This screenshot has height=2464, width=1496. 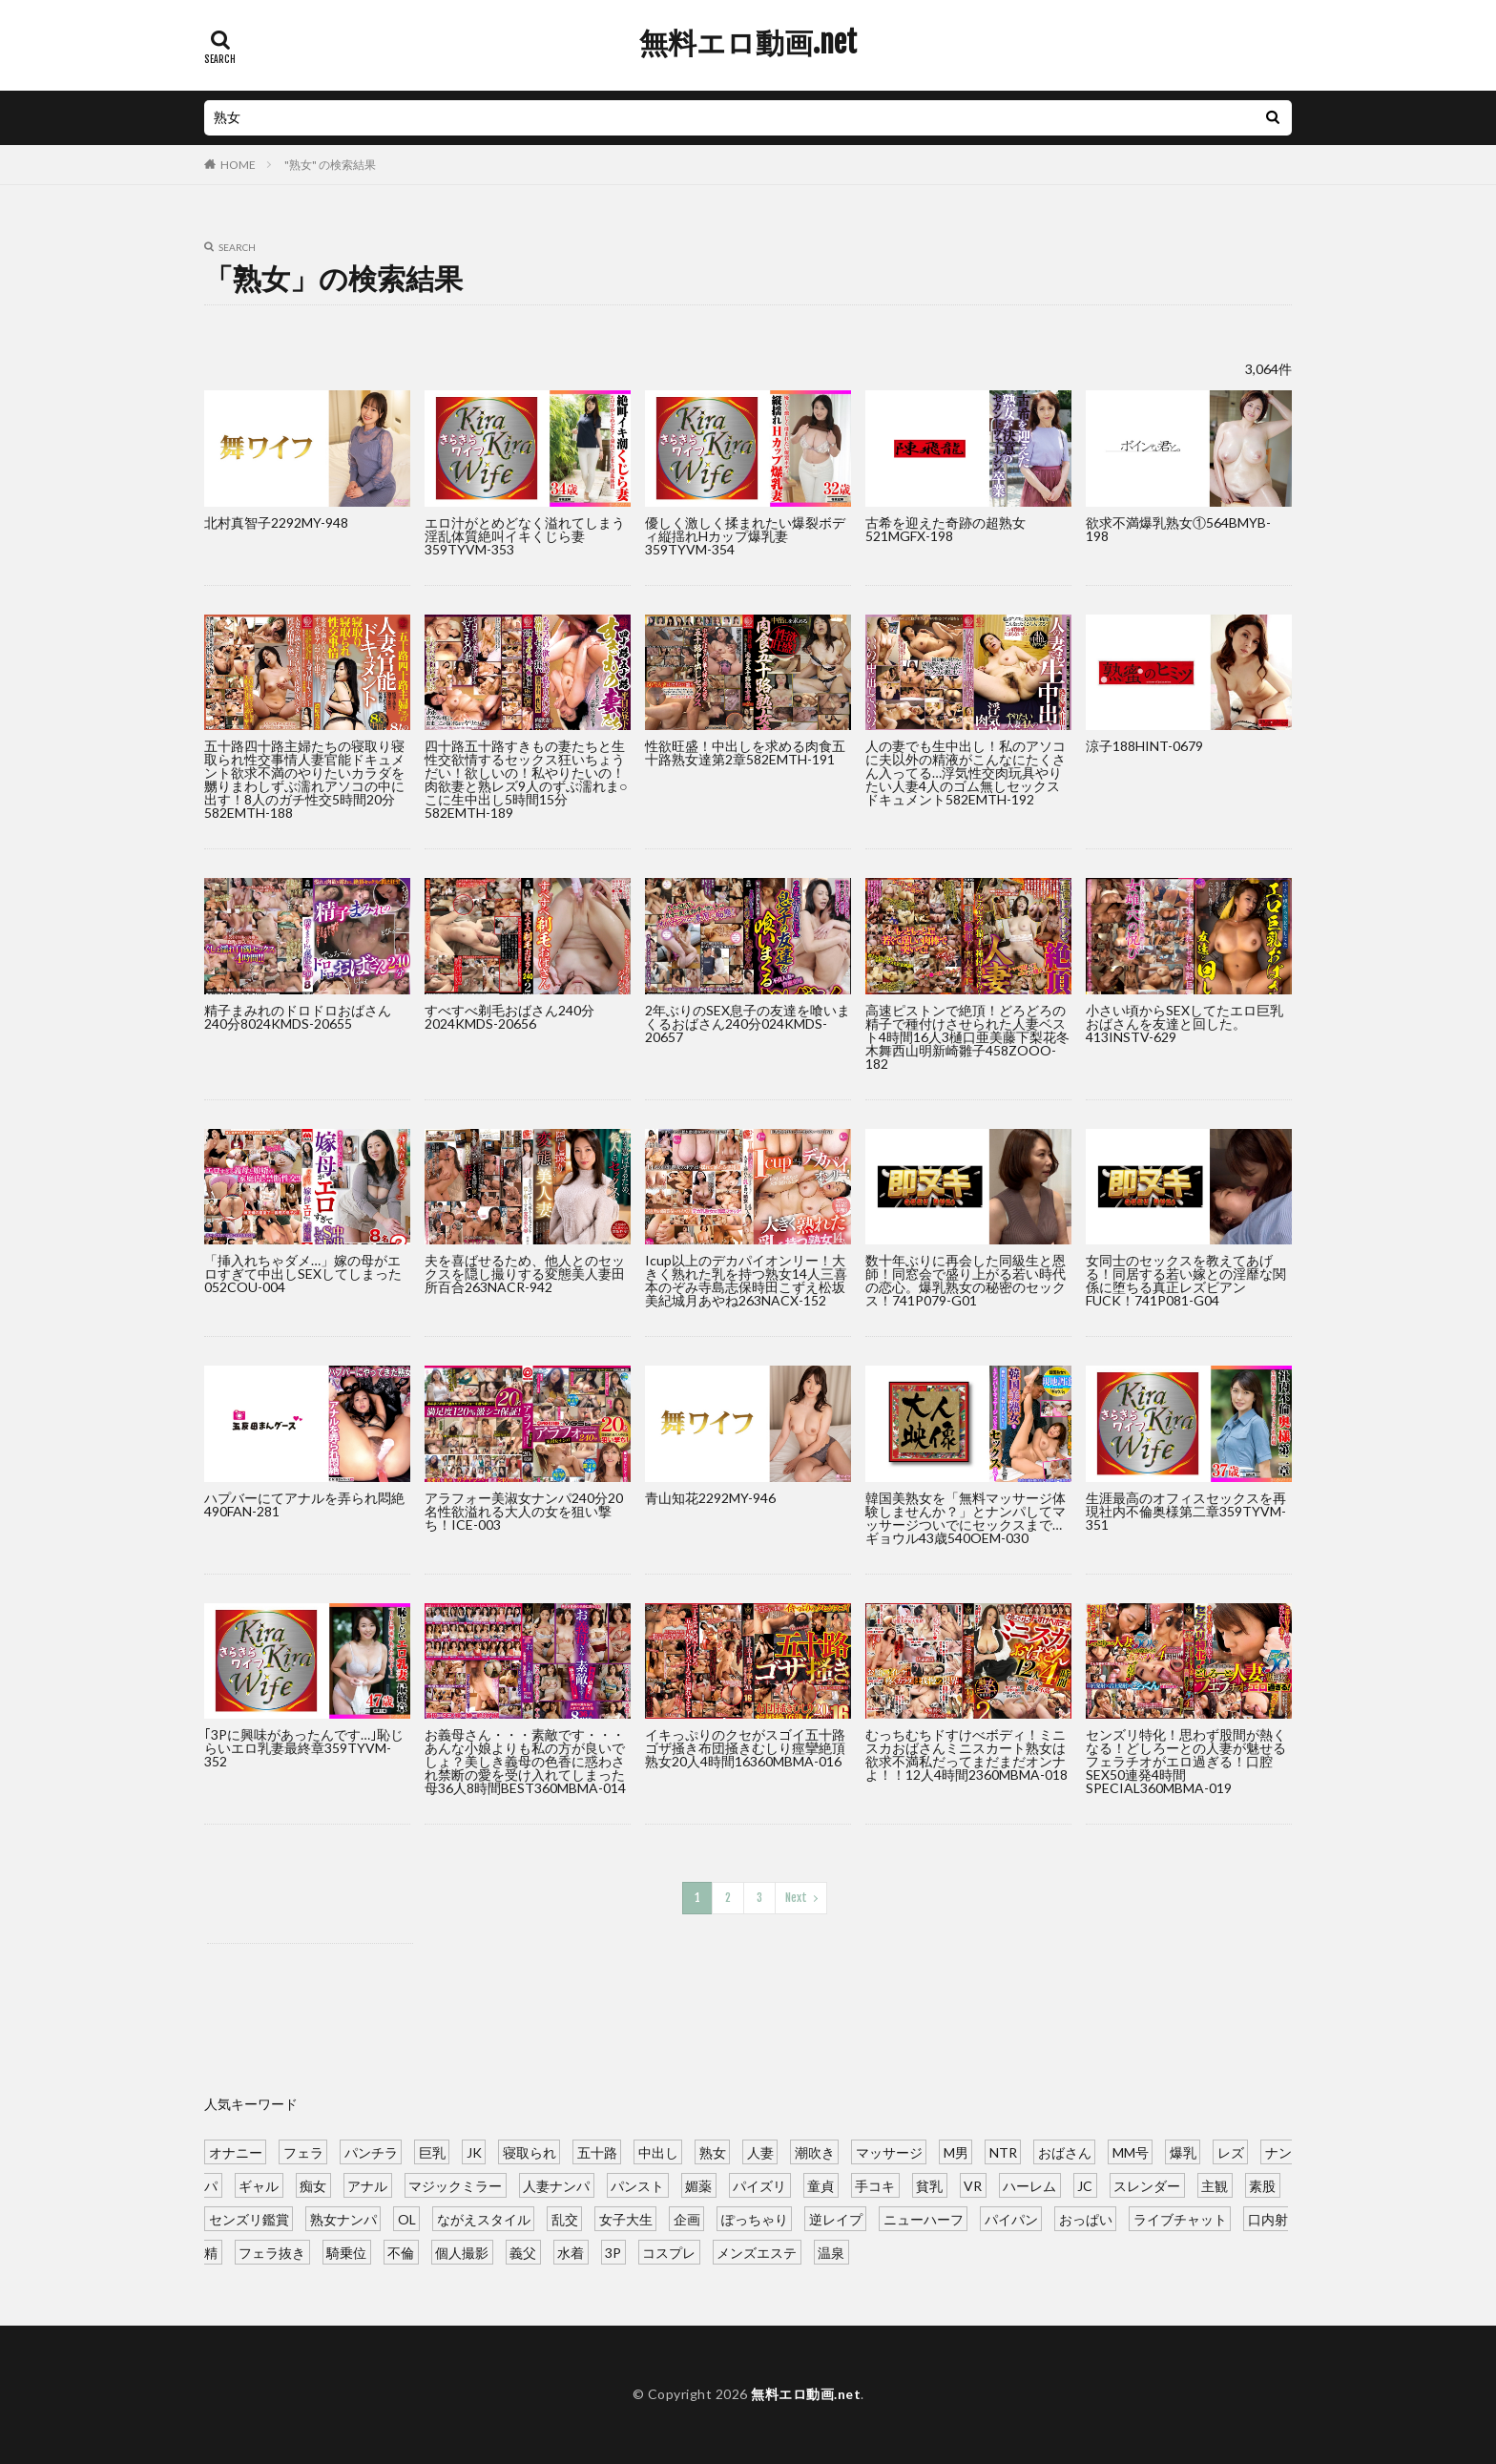 What do you see at coordinates (407, 2218) in the screenshot?
I see `OL` at bounding box center [407, 2218].